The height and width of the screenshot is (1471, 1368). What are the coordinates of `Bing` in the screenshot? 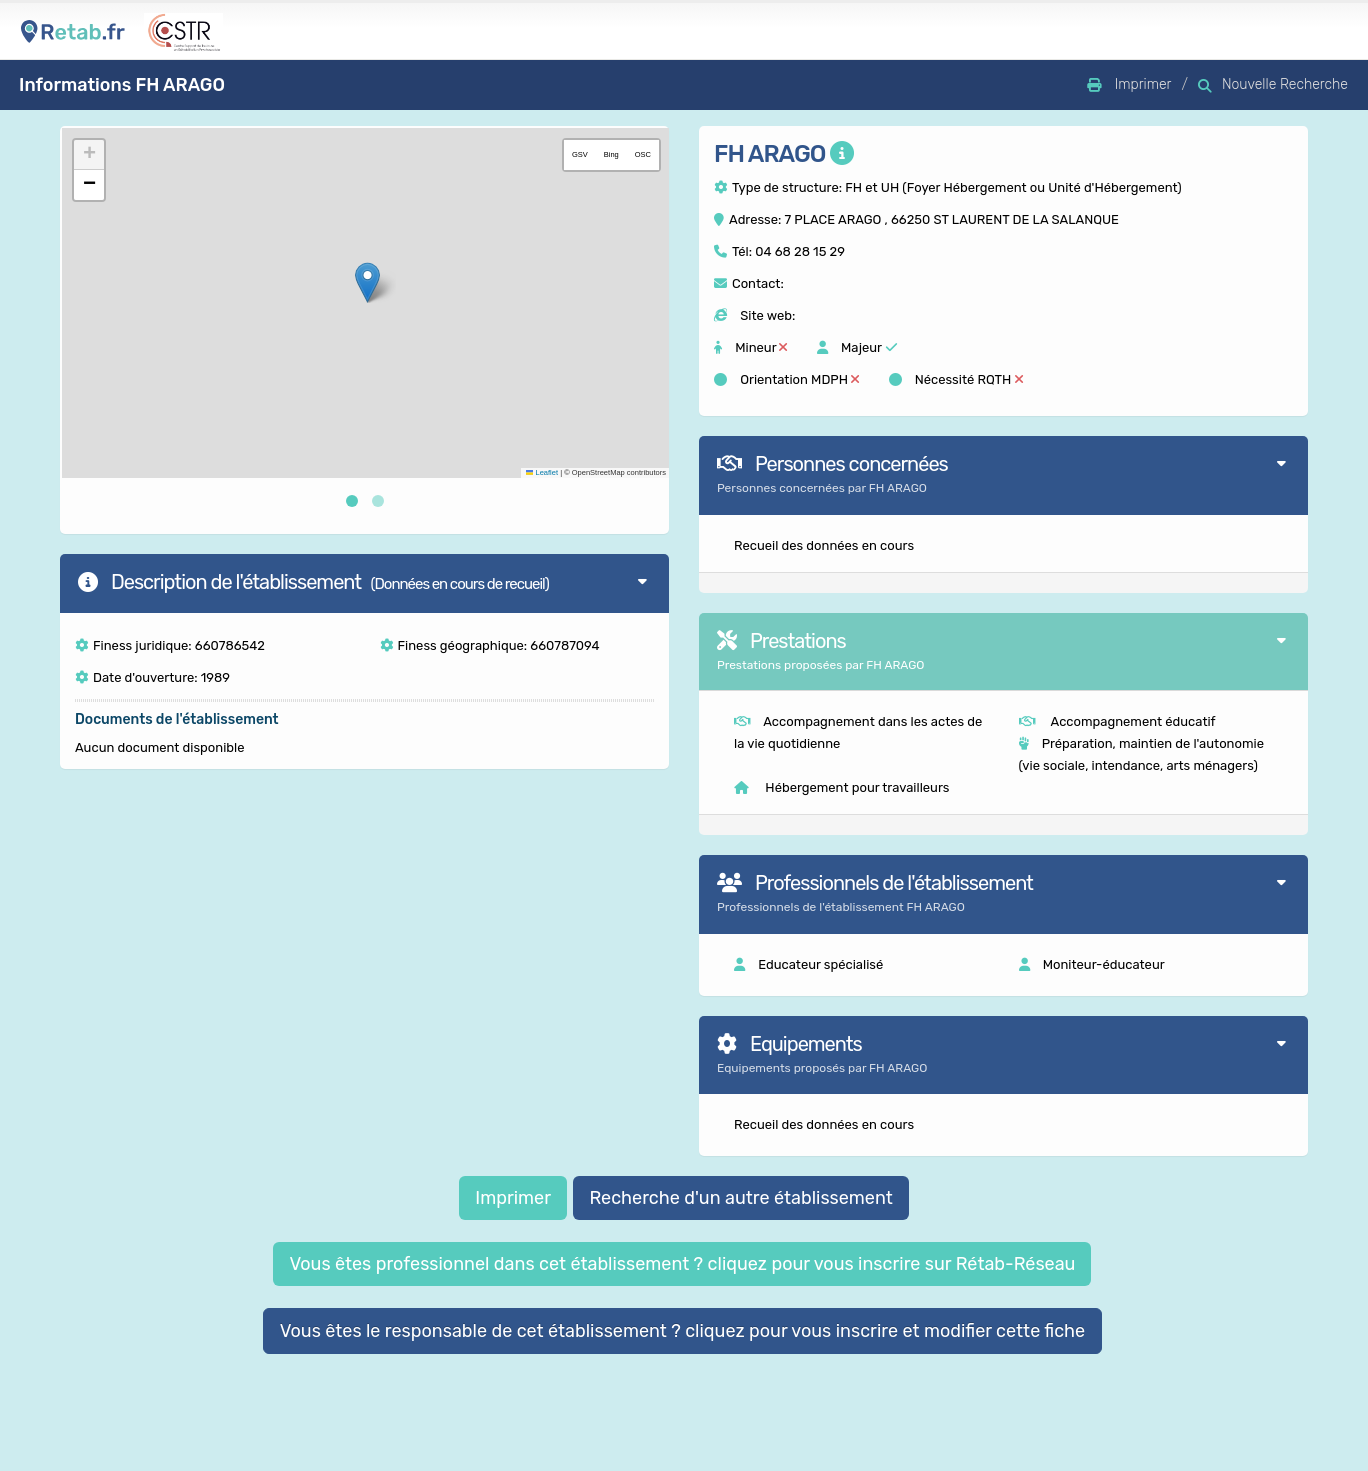 It's located at (611, 154).